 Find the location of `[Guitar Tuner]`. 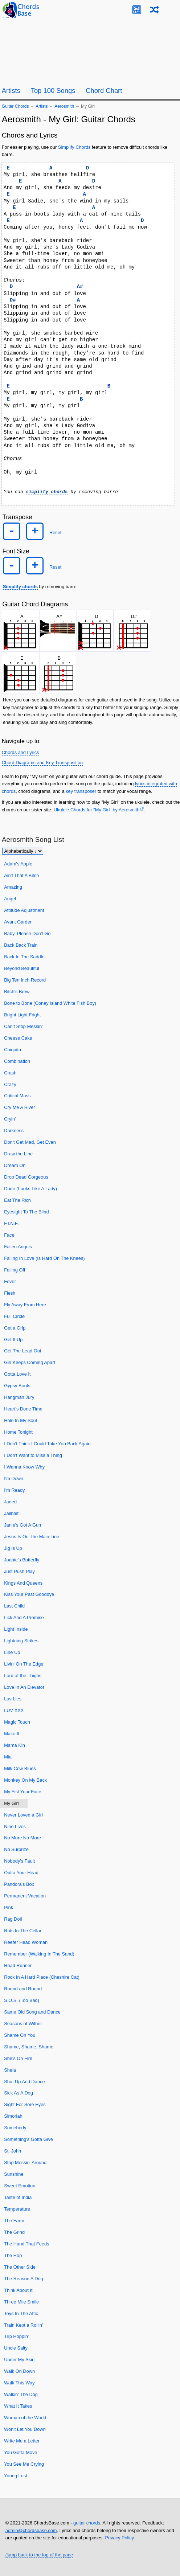

[Guitar Tuner] is located at coordinates (136, 9).